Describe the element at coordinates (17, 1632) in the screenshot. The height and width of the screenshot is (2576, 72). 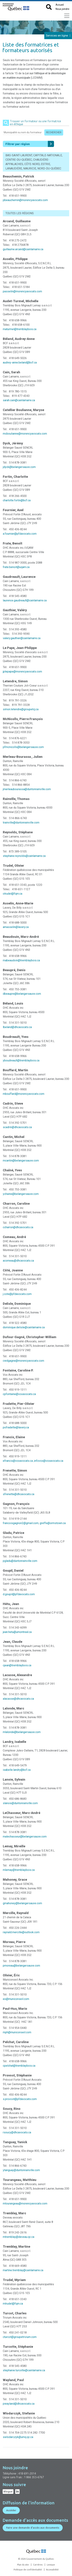
I see `jean.hetu@umontreal.ca` at that location.